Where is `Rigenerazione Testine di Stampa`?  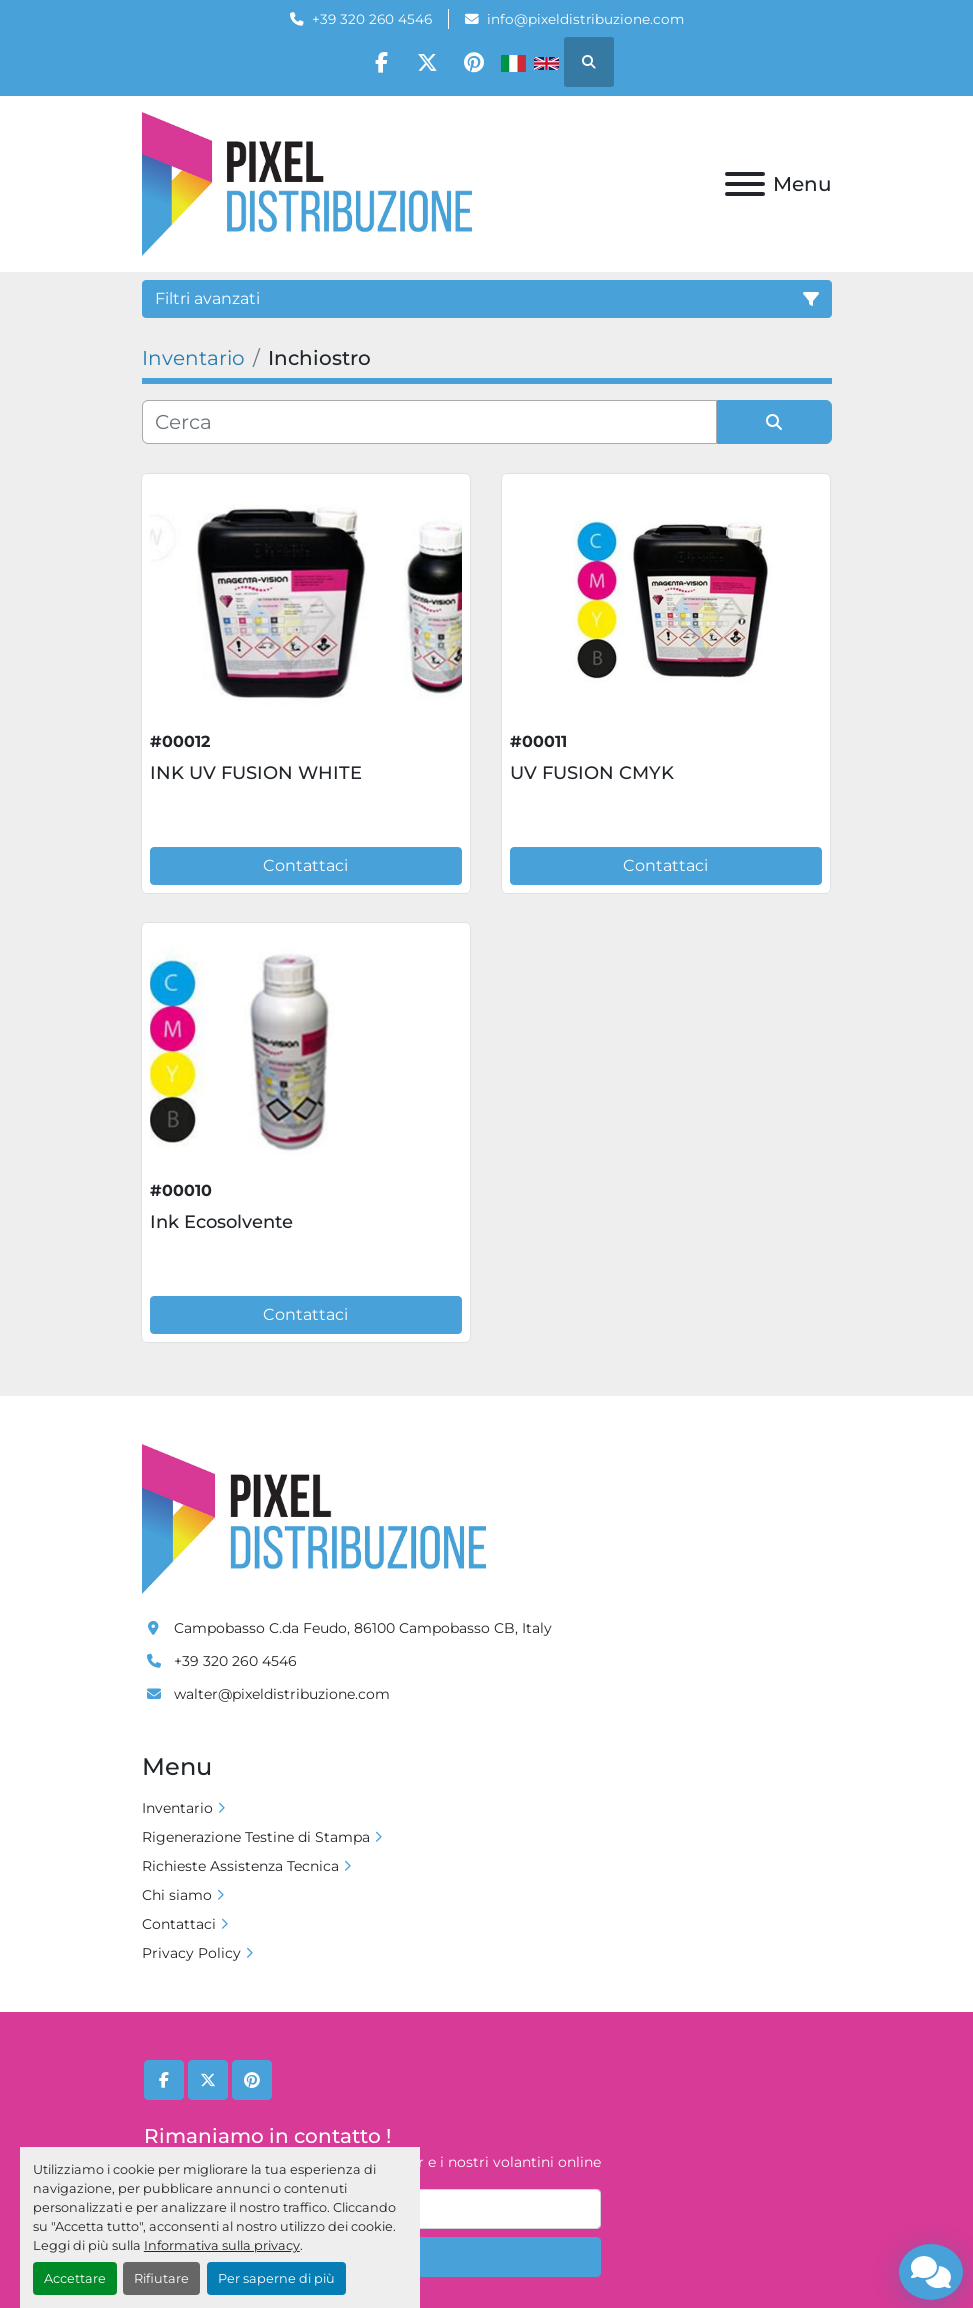 Rigenerazione Testine di Stampa is located at coordinates (256, 1837).